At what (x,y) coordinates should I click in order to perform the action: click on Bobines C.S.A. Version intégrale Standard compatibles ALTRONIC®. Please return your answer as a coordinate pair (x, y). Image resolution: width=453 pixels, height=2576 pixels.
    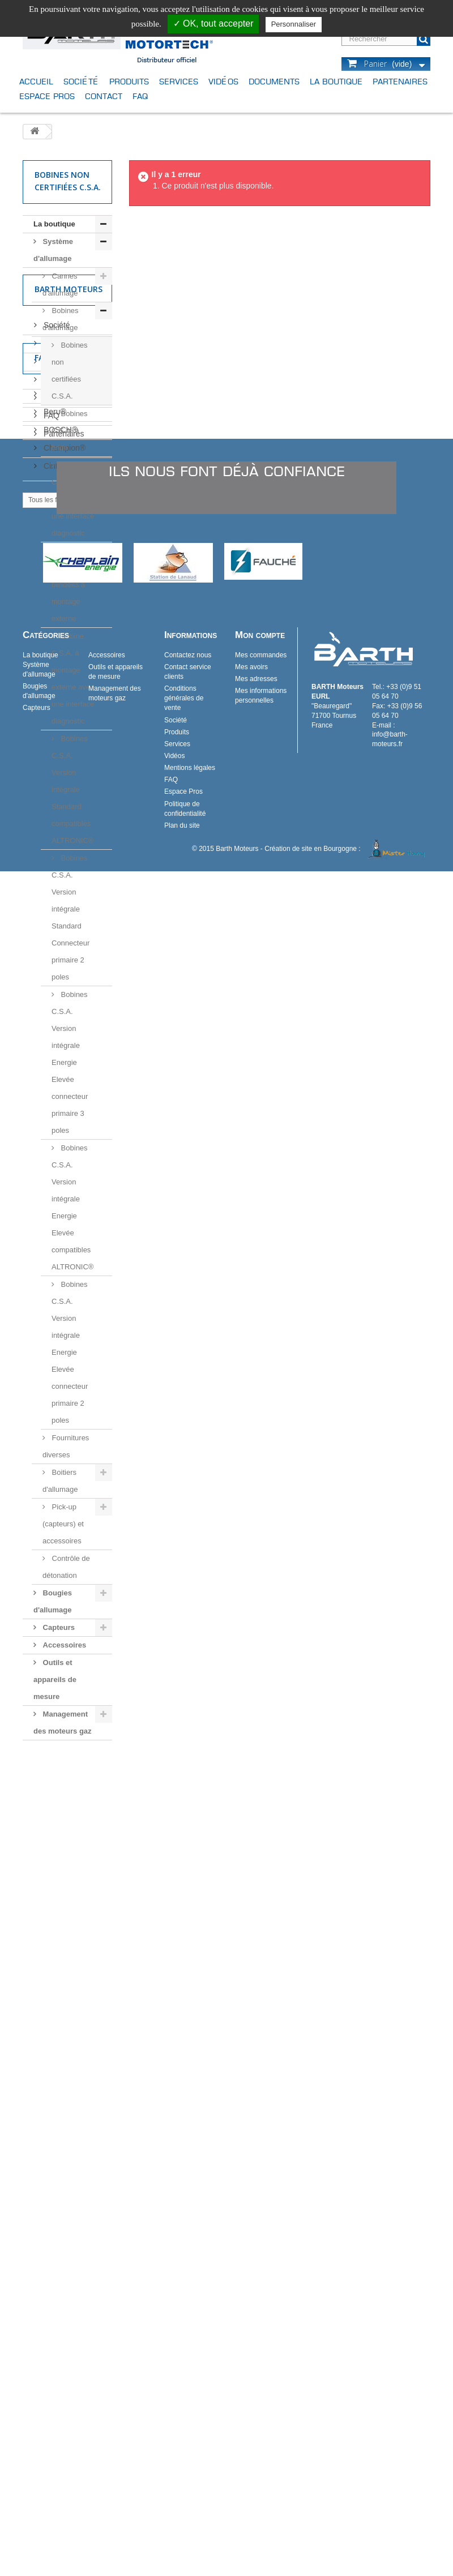
    Looking at the image, I should click on (72, 789).